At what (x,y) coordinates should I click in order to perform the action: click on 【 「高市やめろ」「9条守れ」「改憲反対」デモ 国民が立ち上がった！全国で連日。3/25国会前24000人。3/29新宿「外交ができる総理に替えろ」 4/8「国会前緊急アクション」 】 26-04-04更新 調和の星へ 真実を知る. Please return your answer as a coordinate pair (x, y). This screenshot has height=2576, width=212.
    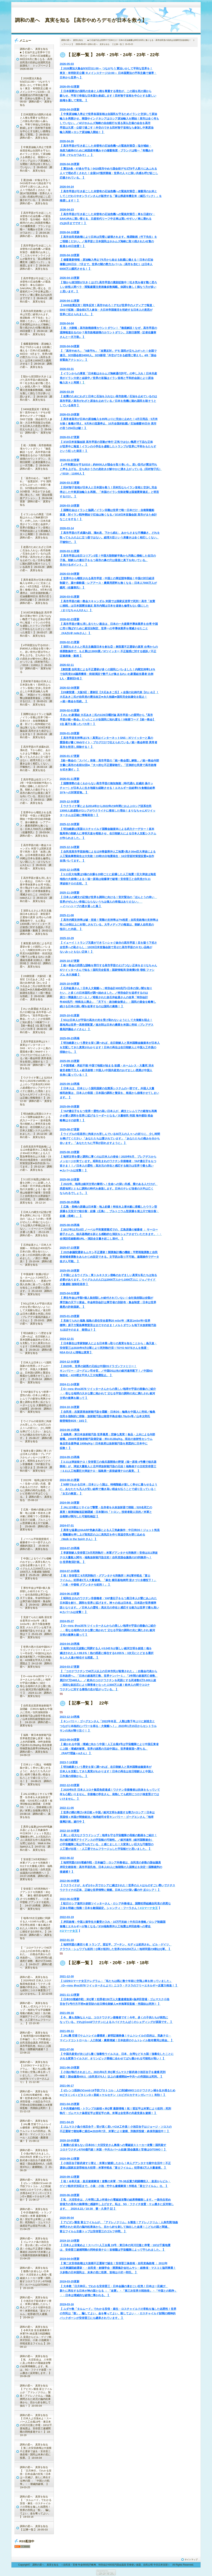
    Looking at the image, I should click on (36, 491).